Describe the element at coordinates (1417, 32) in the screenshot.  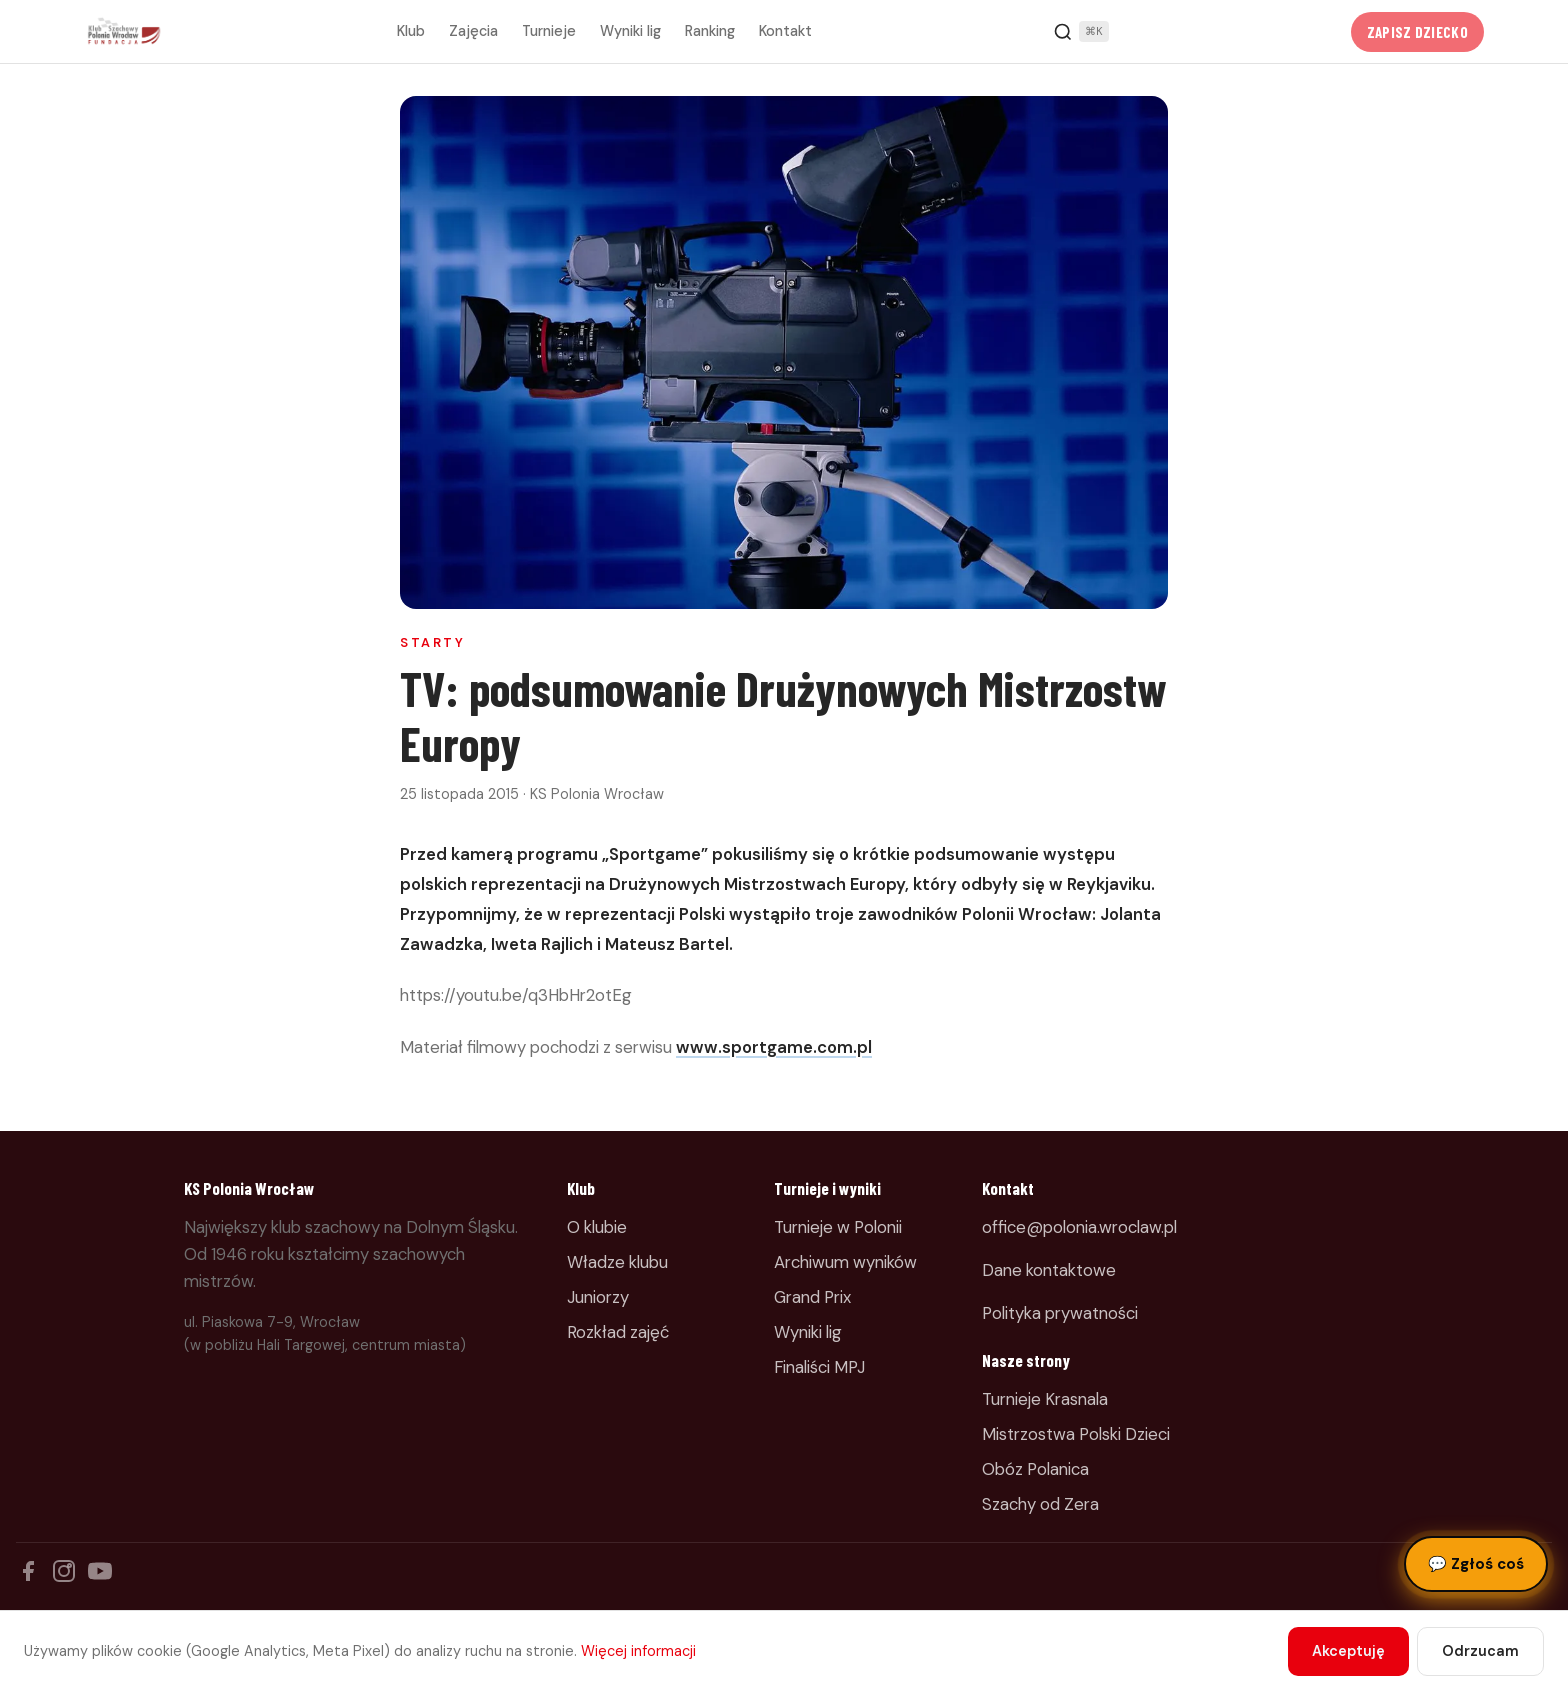
I see `Zapisz dziecko` at that location.